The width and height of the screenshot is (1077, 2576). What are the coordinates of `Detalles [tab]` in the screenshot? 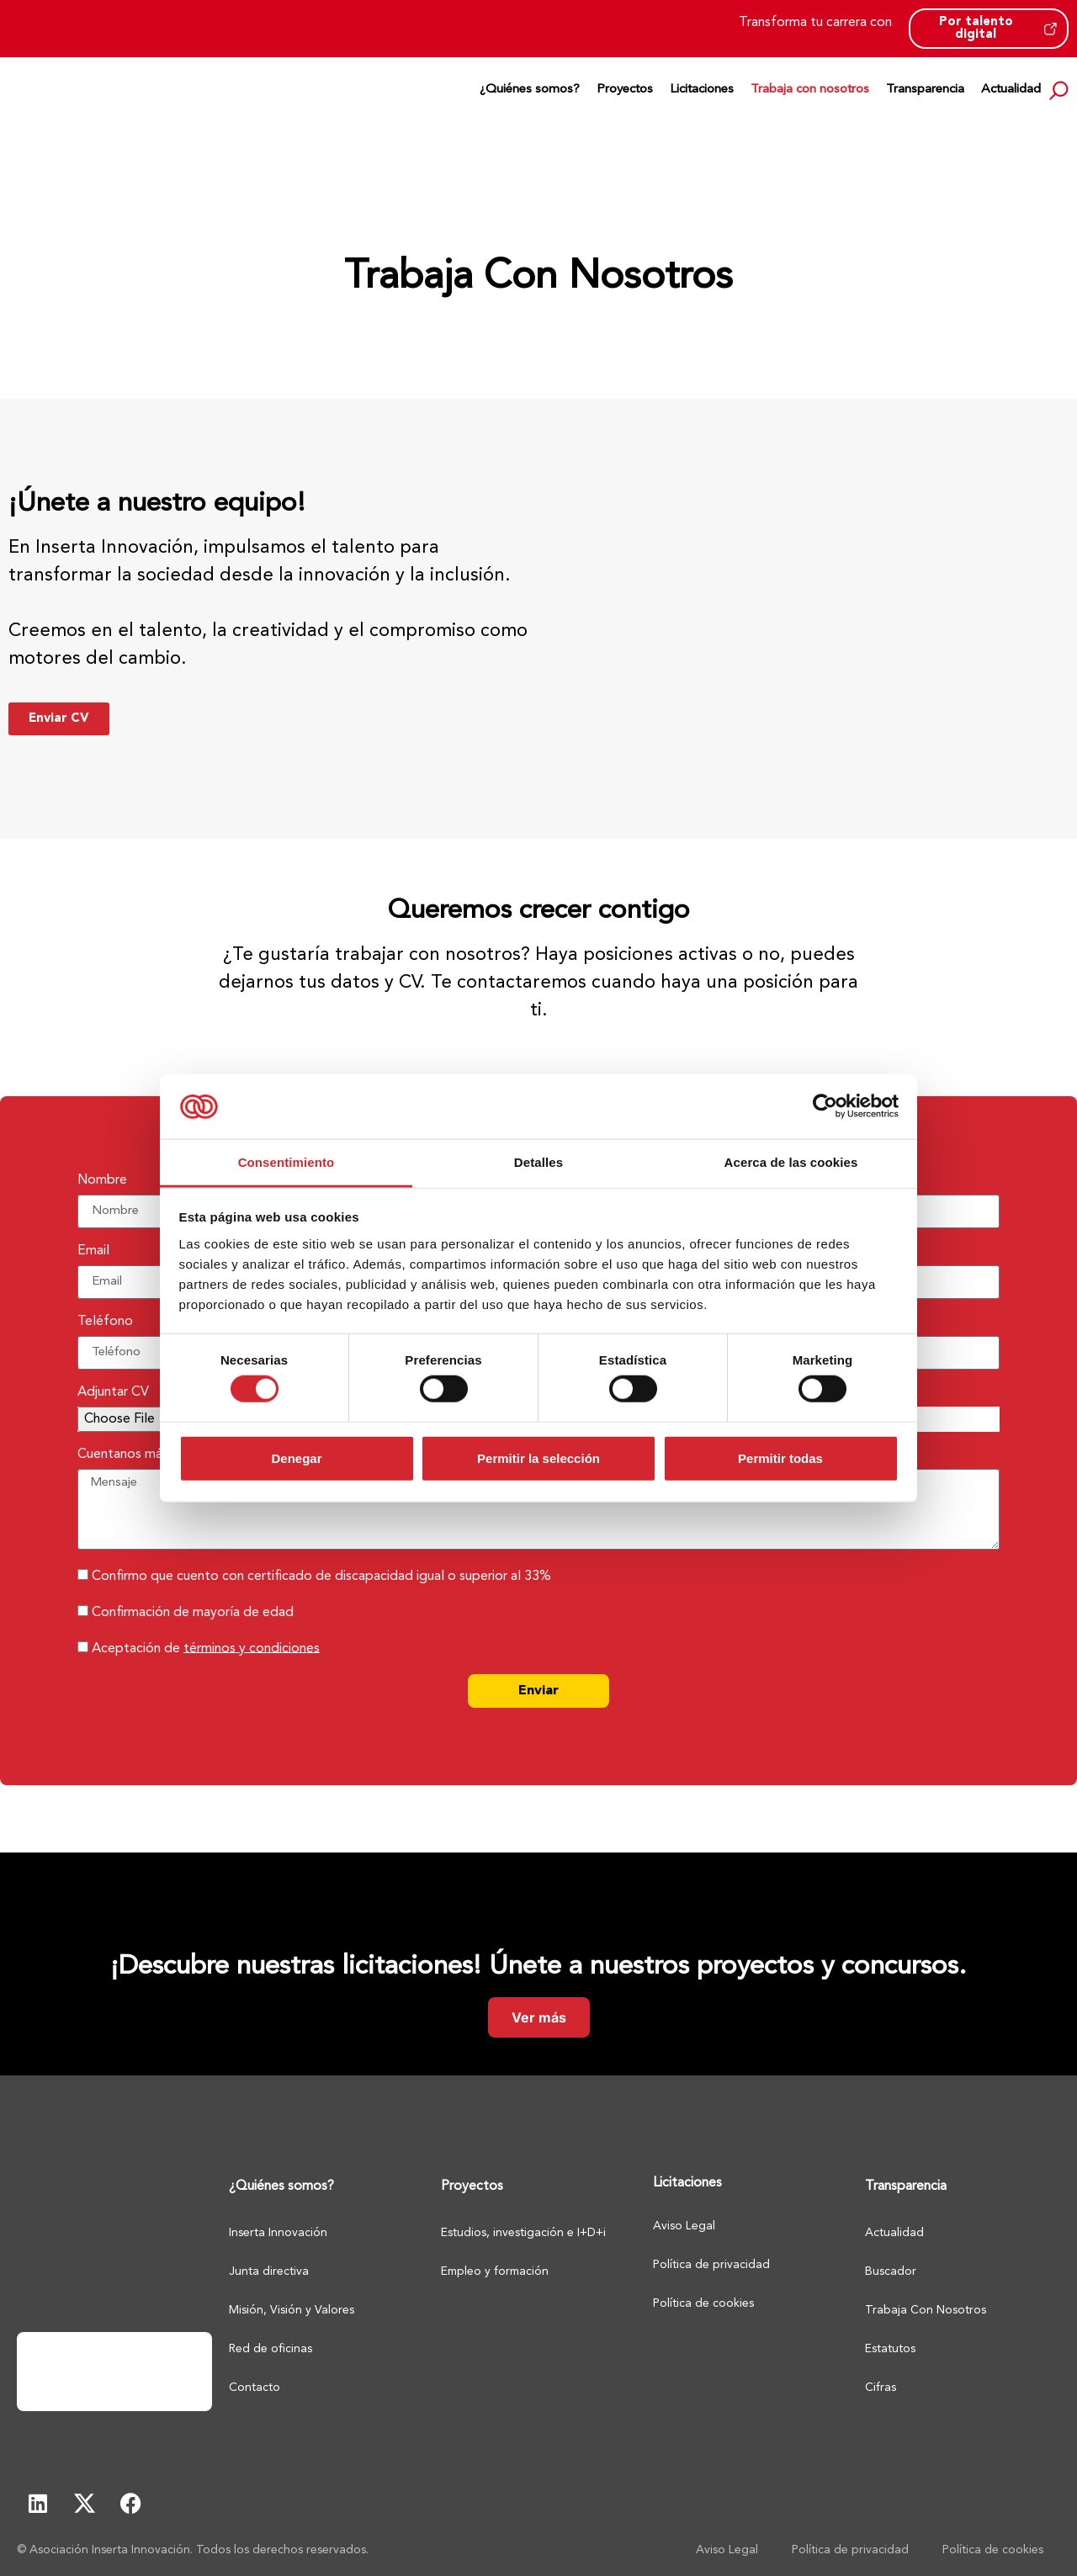 It's located at (538, 1162).